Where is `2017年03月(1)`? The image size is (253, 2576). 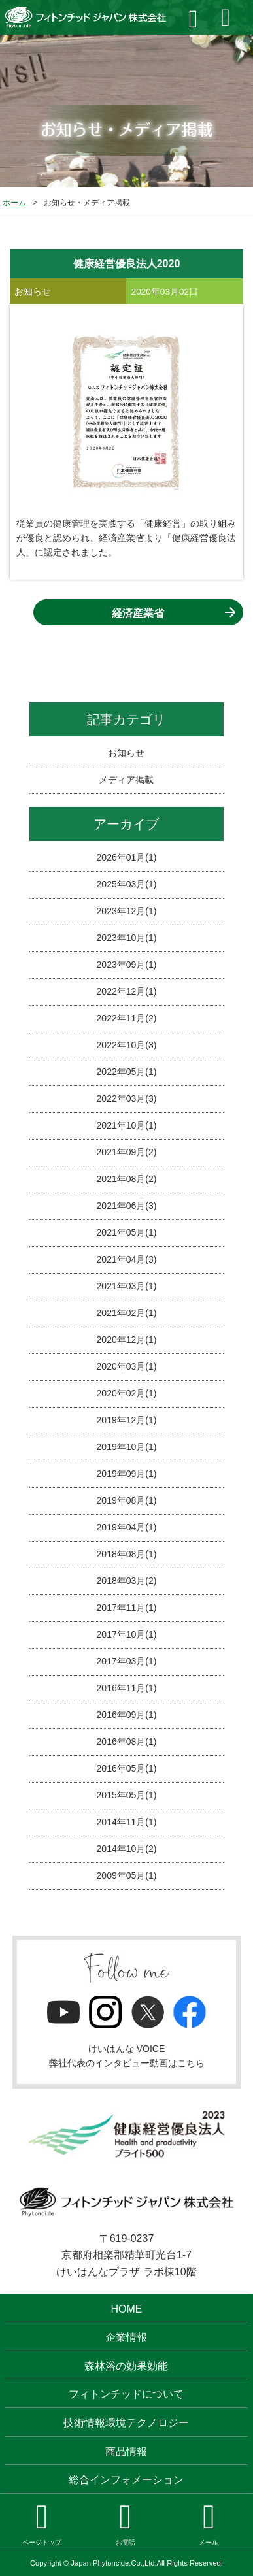 2017年03月(1) is located at coordinates (127, 1661).